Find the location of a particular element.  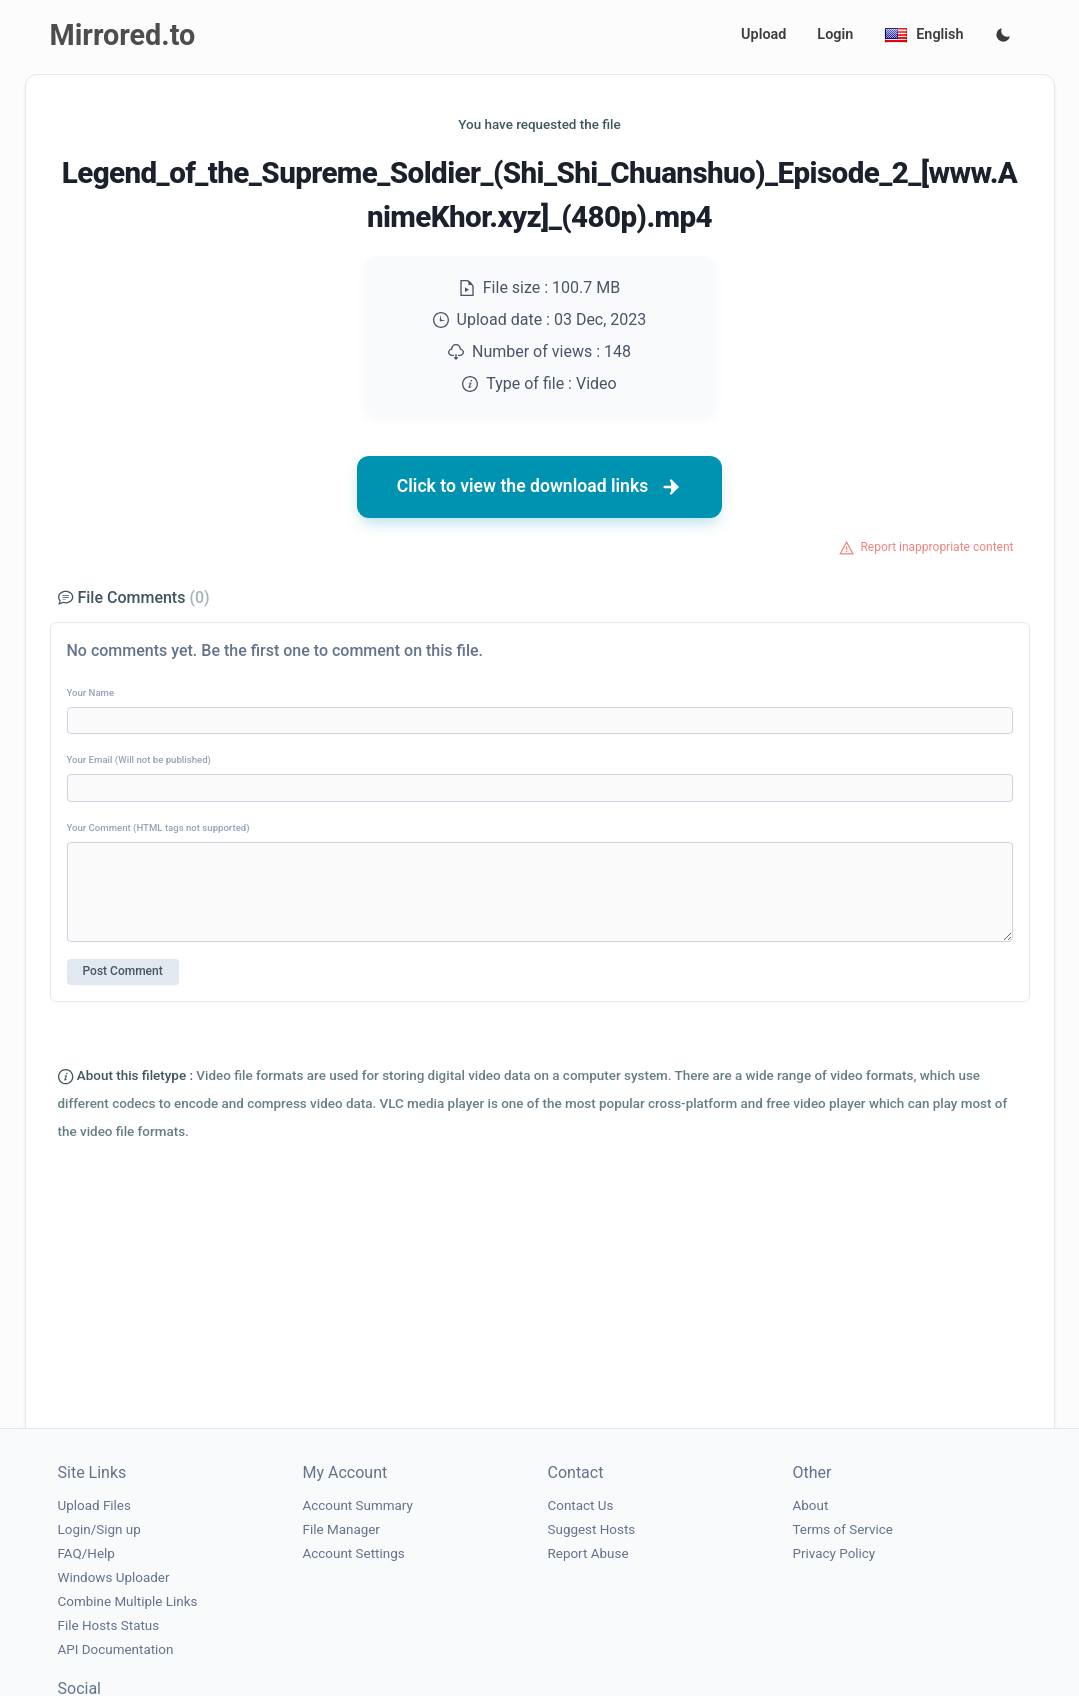

Combine Multiple Links is located at coordinates (128, 1601).